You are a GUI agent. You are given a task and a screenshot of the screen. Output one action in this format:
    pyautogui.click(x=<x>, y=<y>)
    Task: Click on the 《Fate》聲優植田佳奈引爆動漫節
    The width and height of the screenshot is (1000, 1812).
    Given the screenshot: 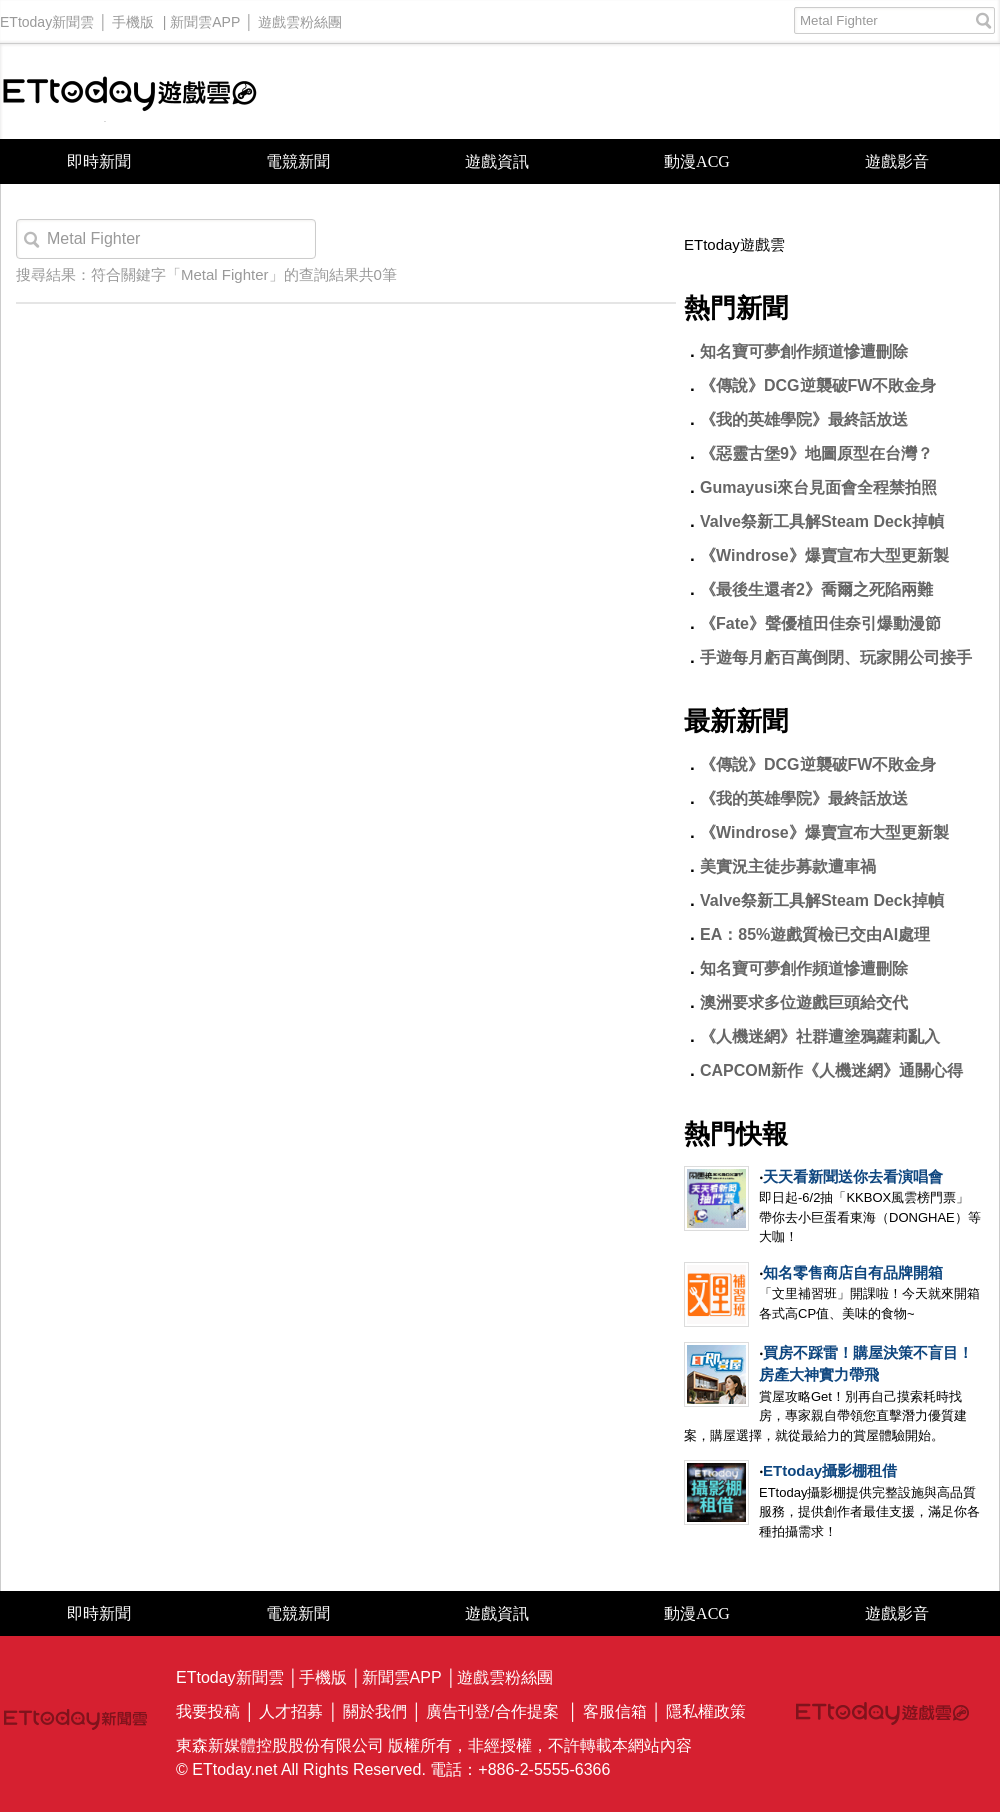 What is the action you would take?
    pyautogui.click(x=820, y=623)
    